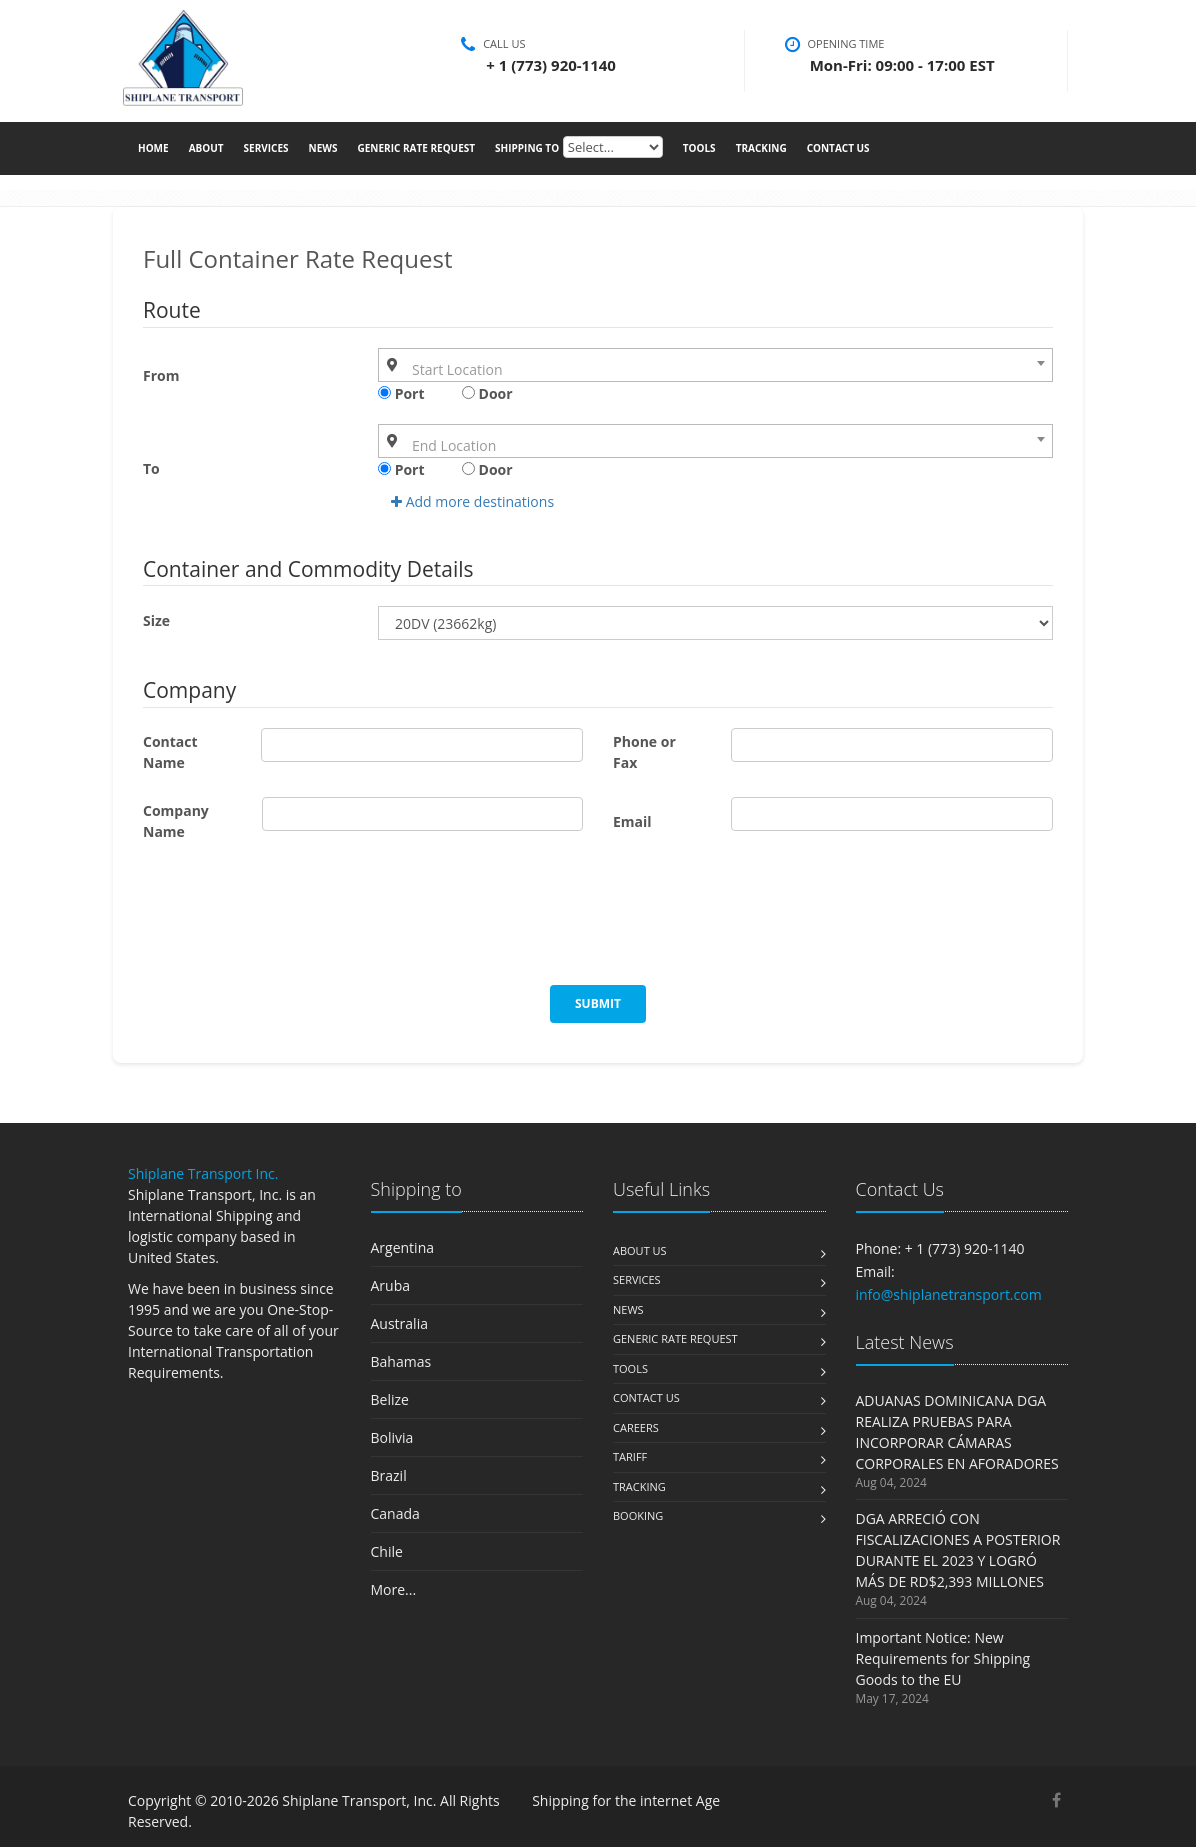 This screenshot has height=1847, width=1196. I want to click on More..., so click(394, 1589).